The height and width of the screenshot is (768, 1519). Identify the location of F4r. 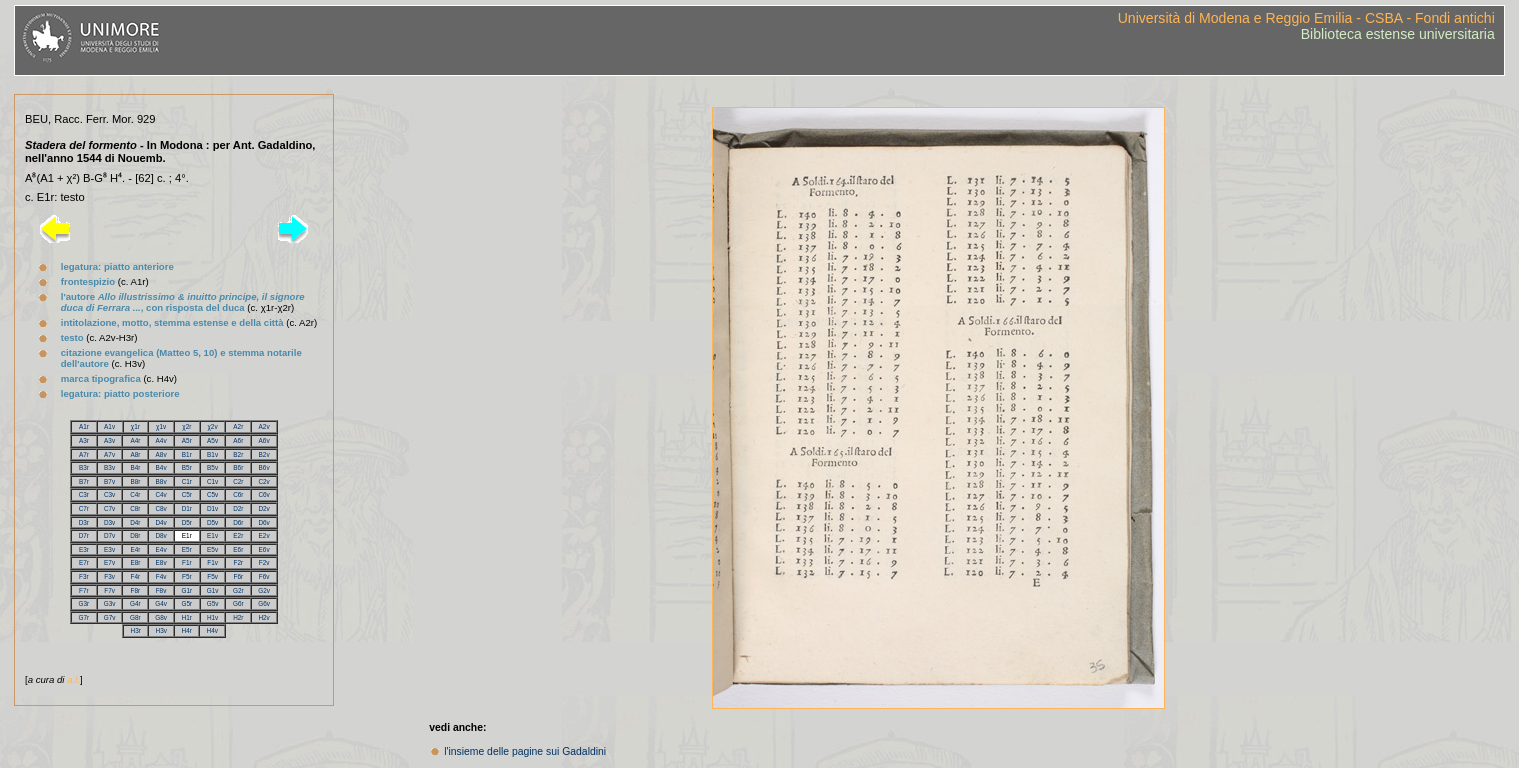
(136, 576).